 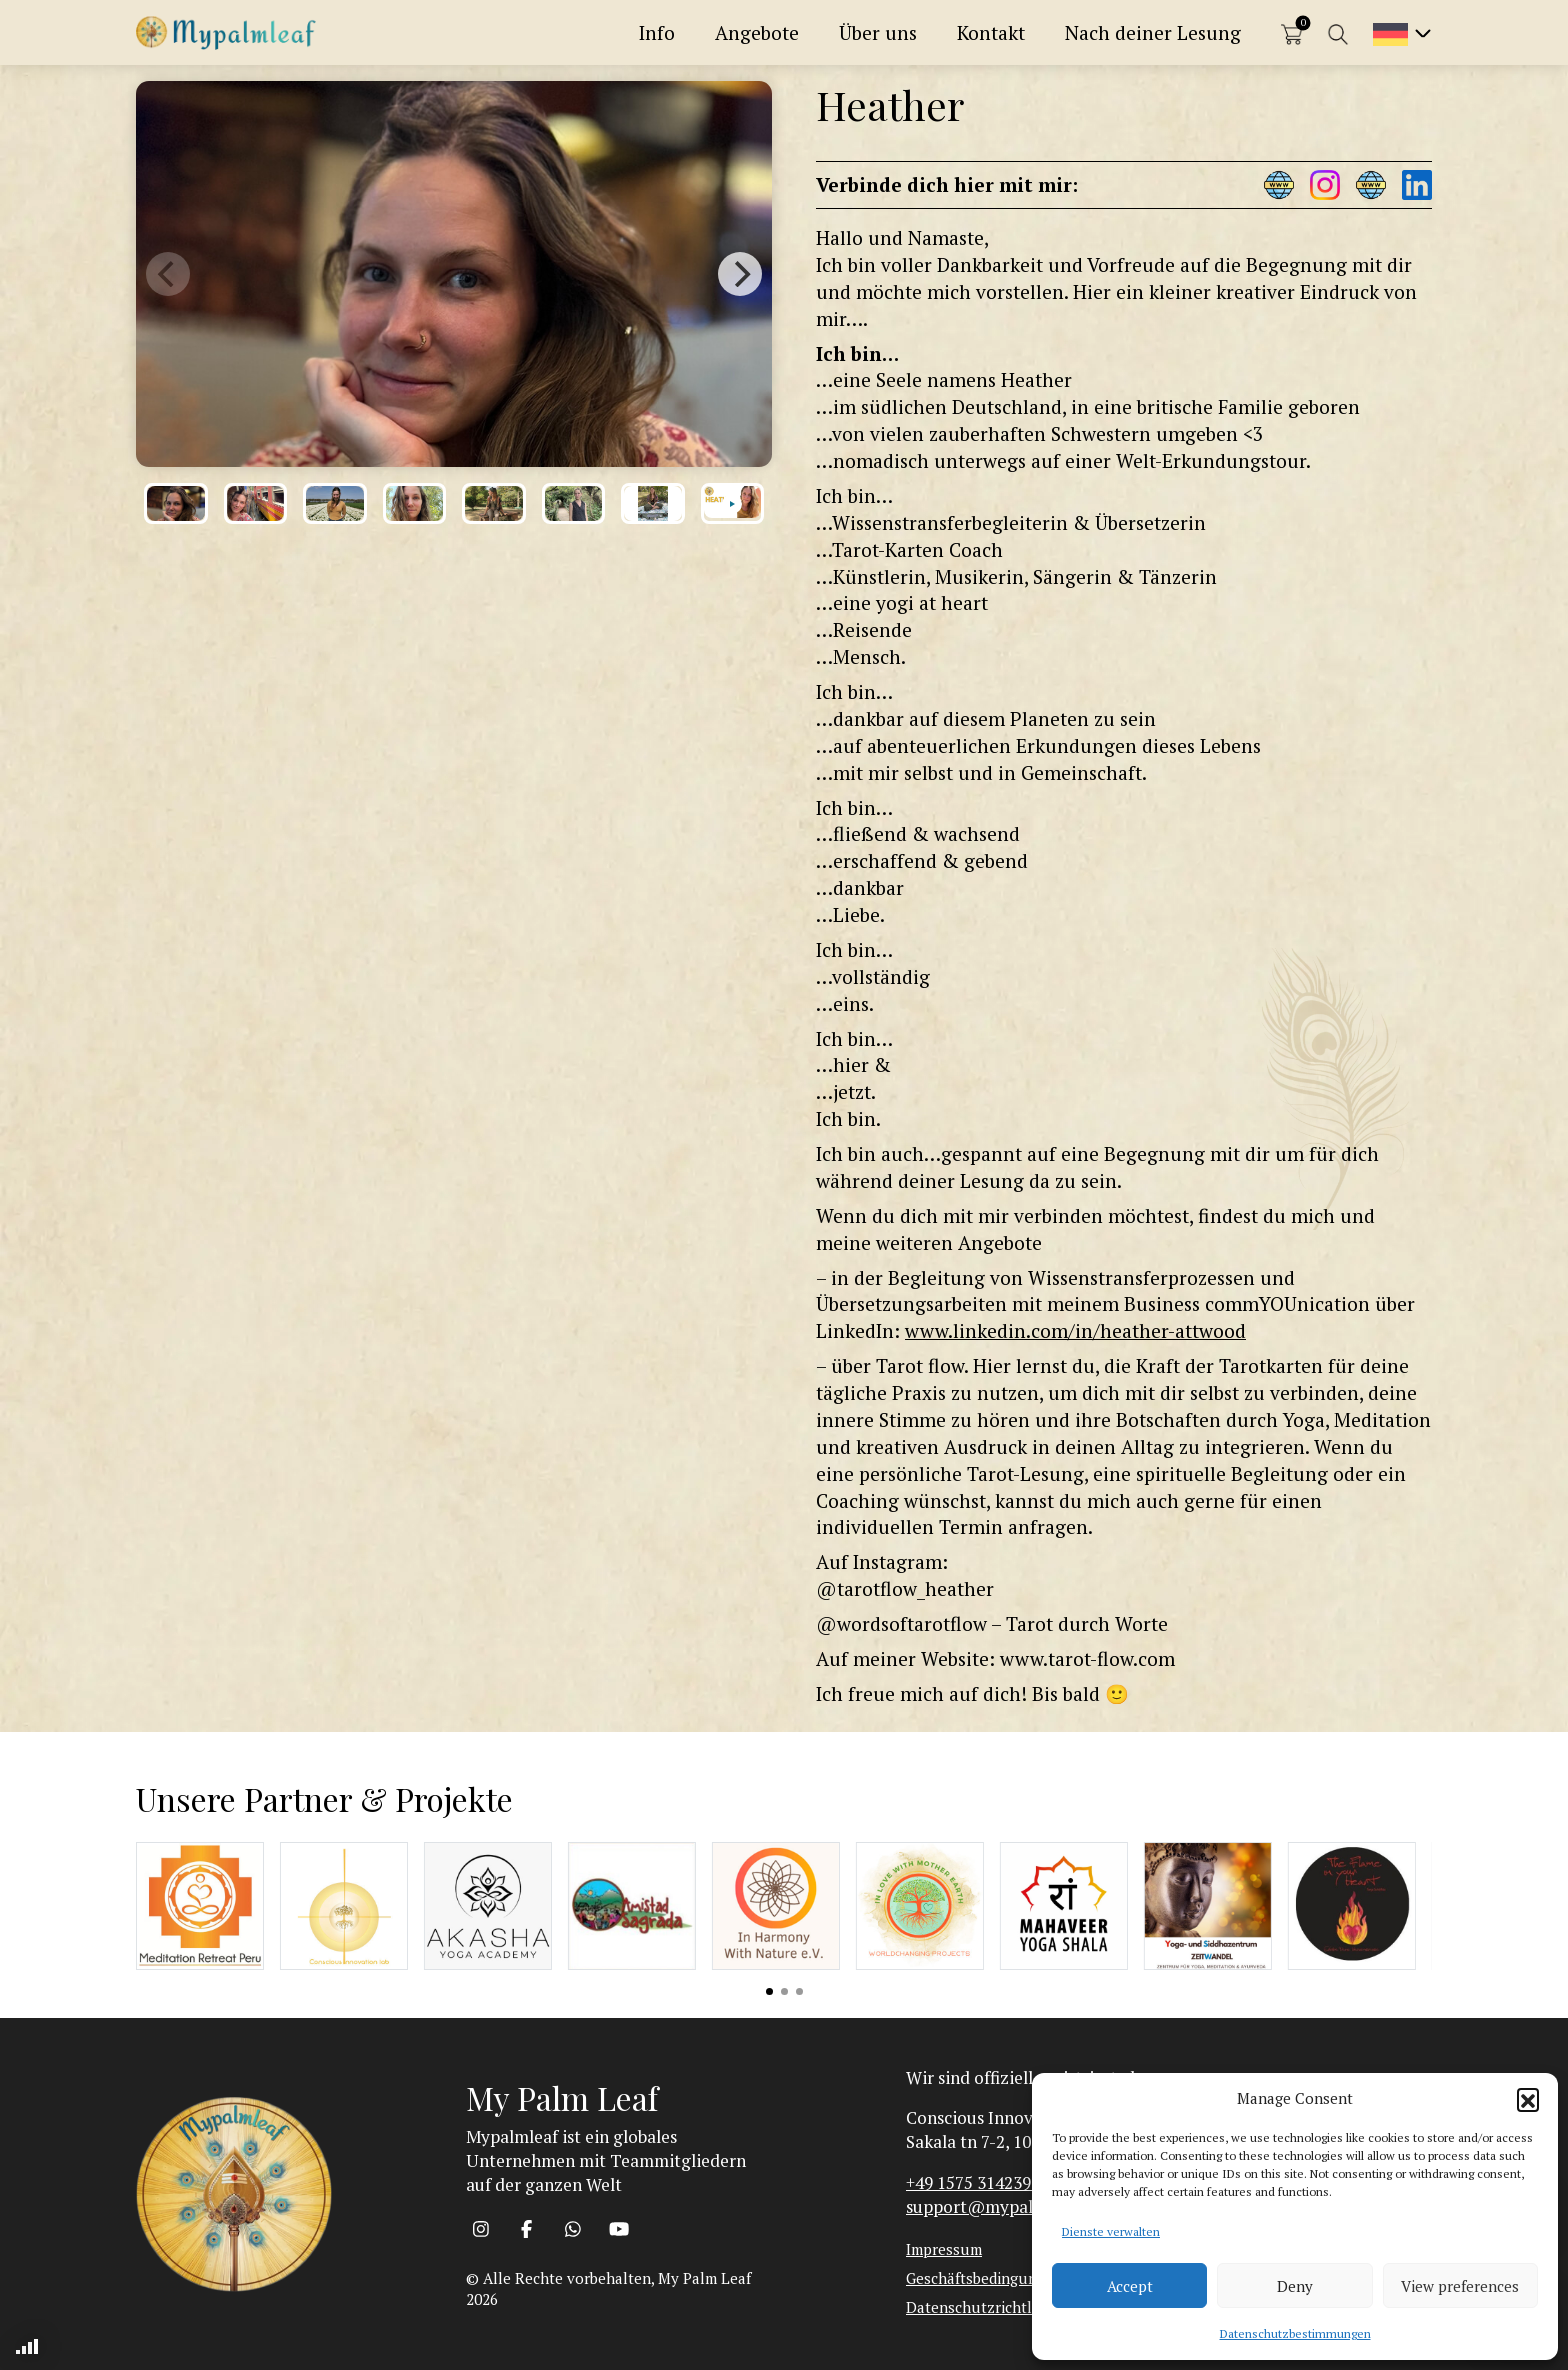 What do you see at coordinates (1111, 2231) in the screenshot?
I see `Dienste verwalten` at bounding box center [1111, 2231].